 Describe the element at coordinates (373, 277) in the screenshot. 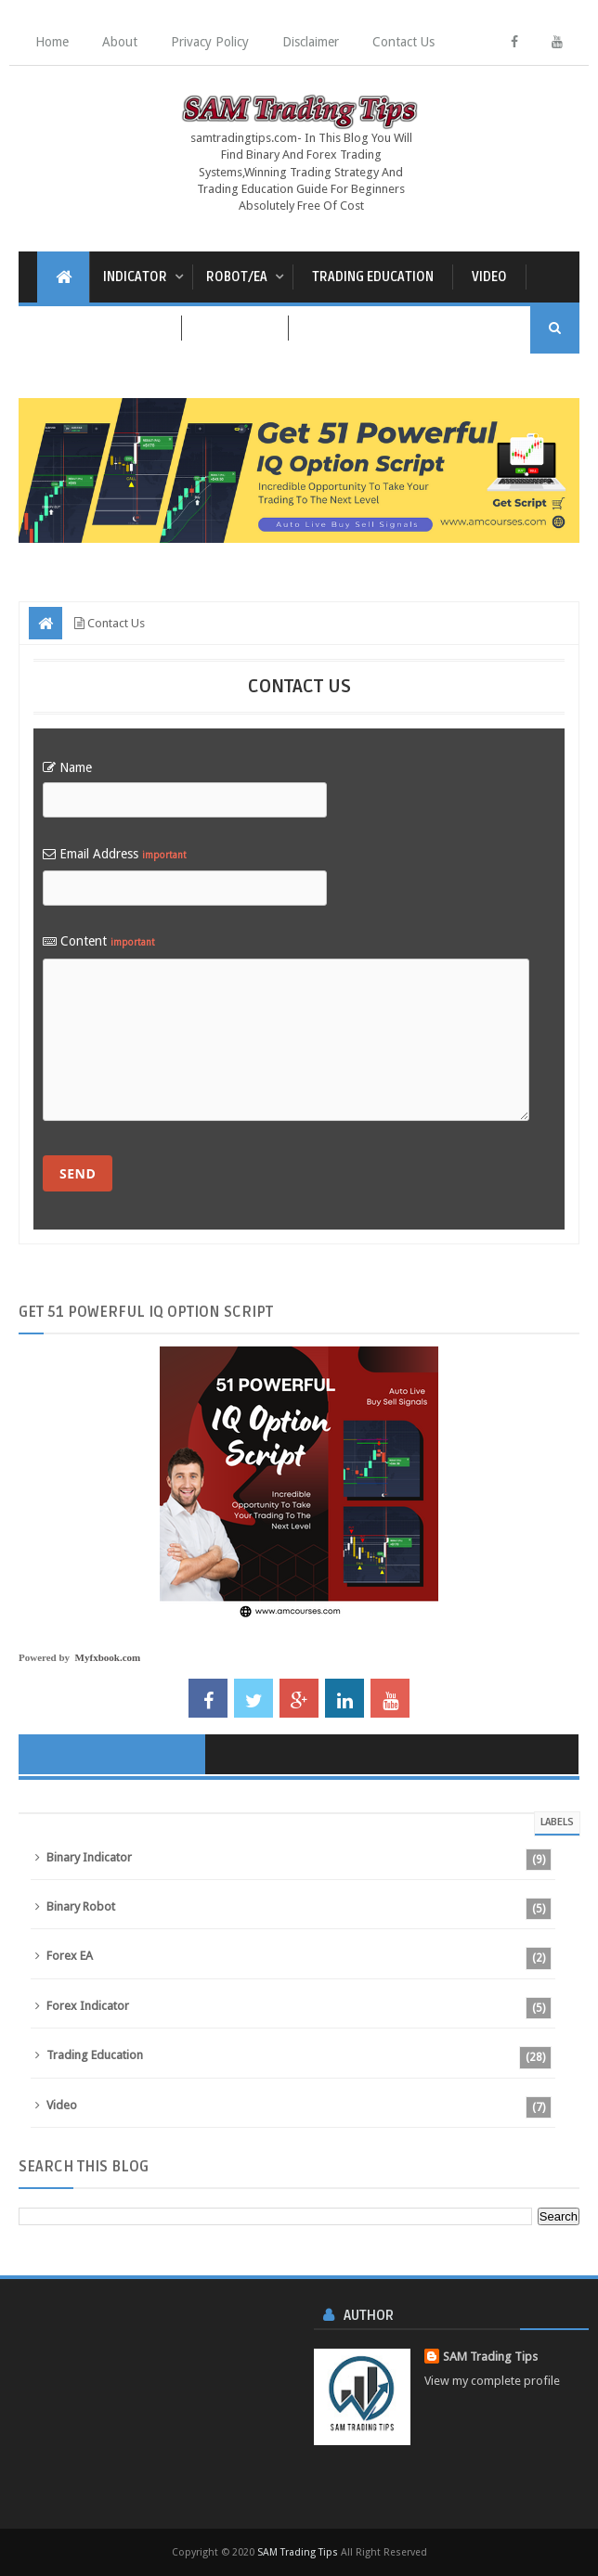

I see `Trading Education` at that location.